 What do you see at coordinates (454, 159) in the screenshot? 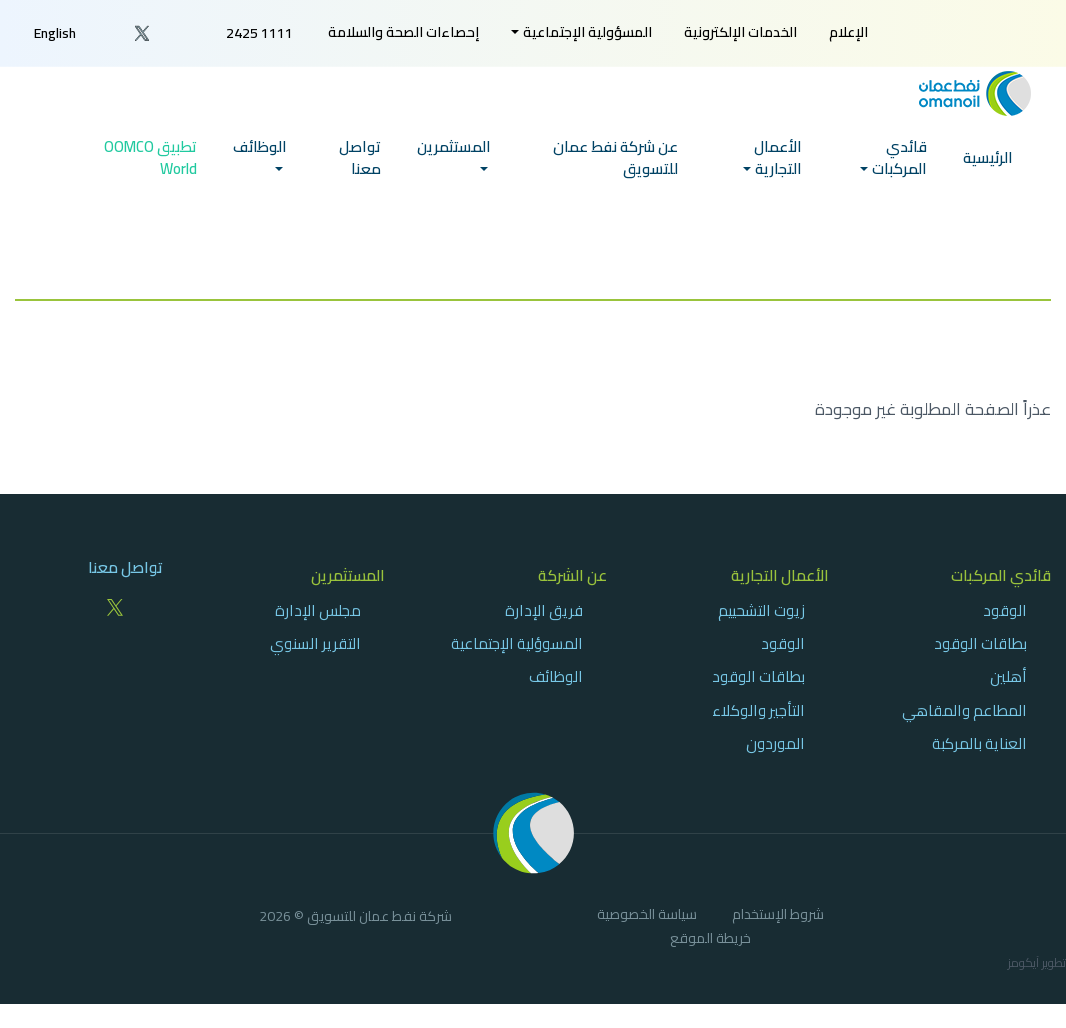
I see `المستثمرين [button]` at bounding box center [454, 159].